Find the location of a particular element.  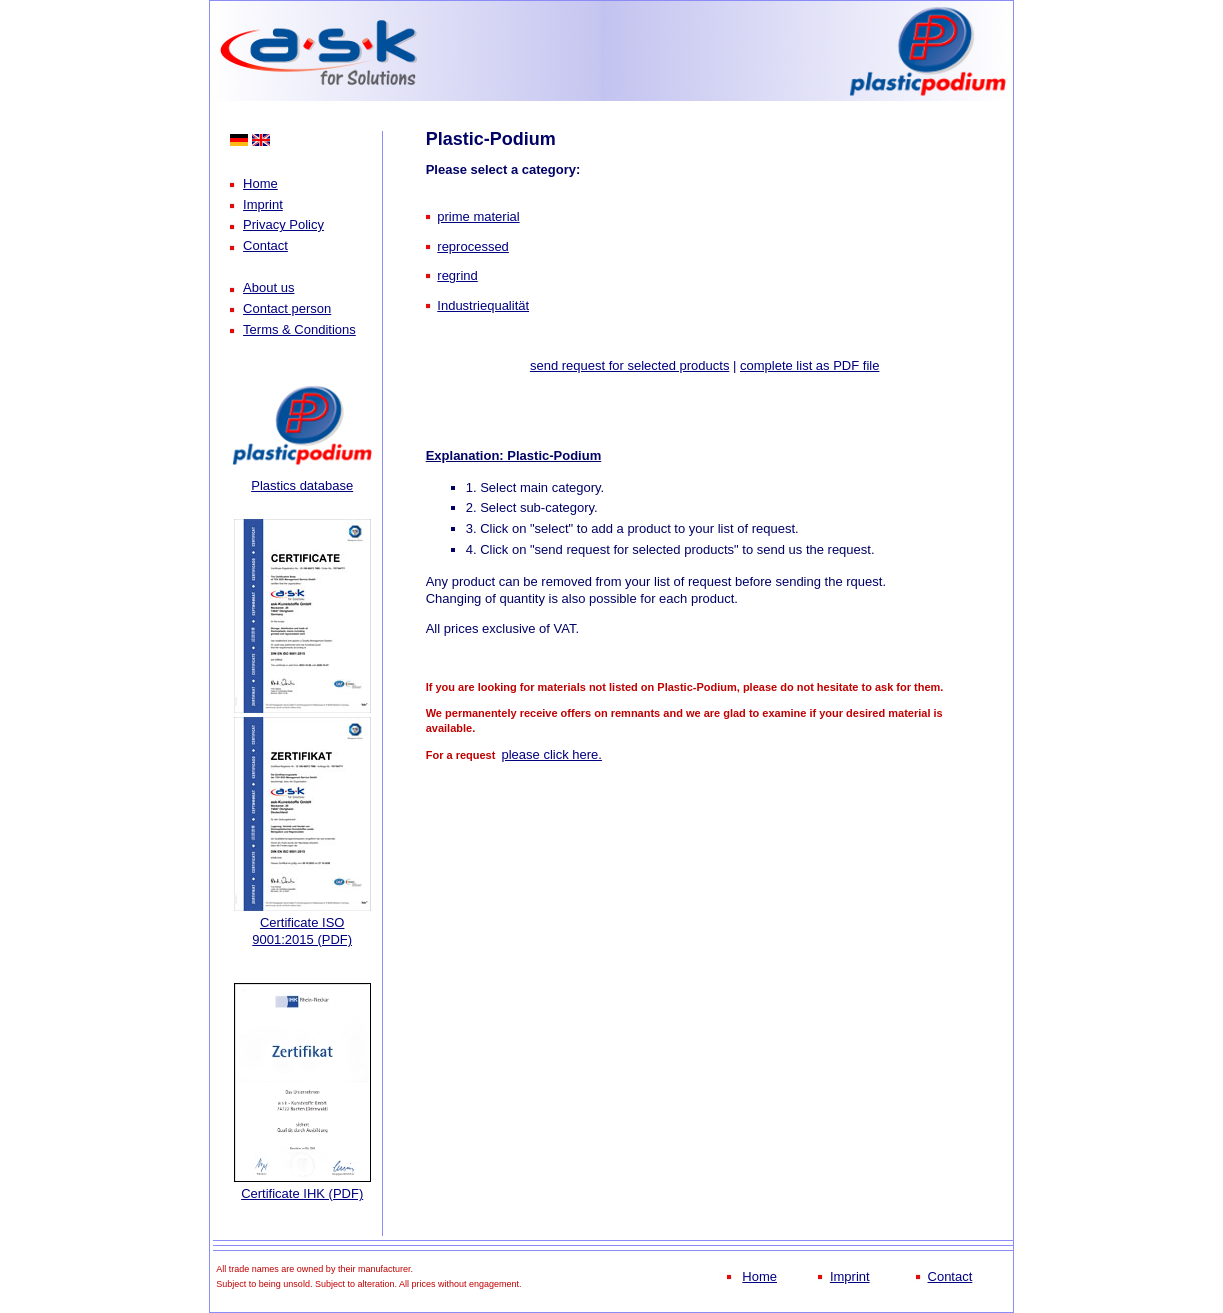

Certificate ISO 9001:2015 (PDF) is located at coordinates (302, 931).